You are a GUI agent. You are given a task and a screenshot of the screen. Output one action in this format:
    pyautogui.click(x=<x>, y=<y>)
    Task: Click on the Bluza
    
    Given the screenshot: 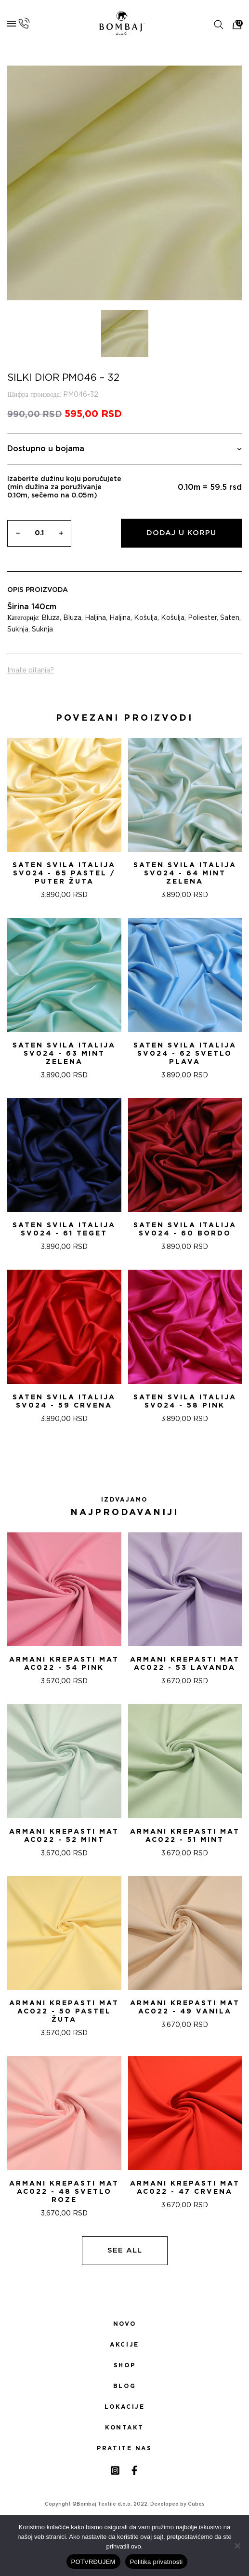 What is the action you would take?
    pyautogui.click(x=50, y=618)
    